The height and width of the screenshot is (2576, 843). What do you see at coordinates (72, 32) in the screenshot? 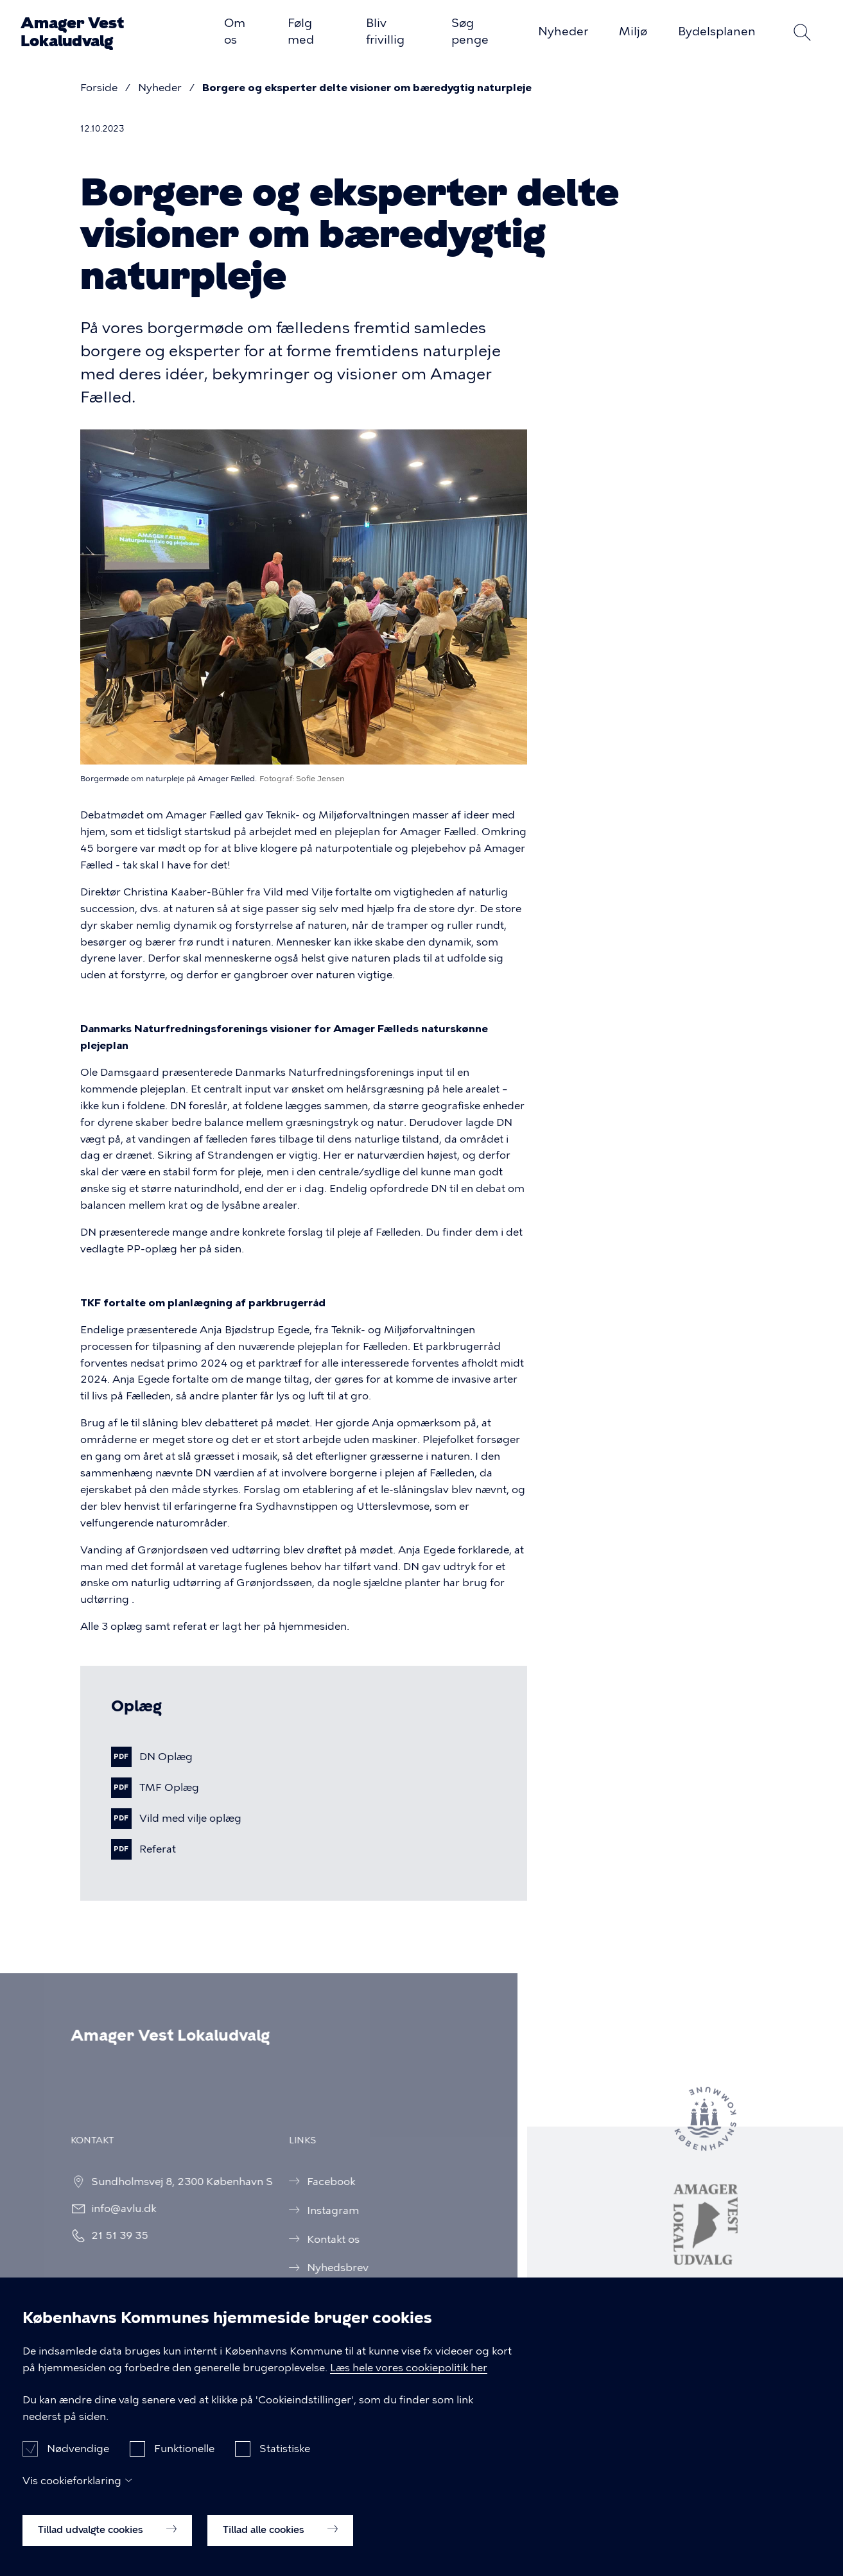
I see `Amager Vest Lokaludvalg` at bounding box center [72, 32].